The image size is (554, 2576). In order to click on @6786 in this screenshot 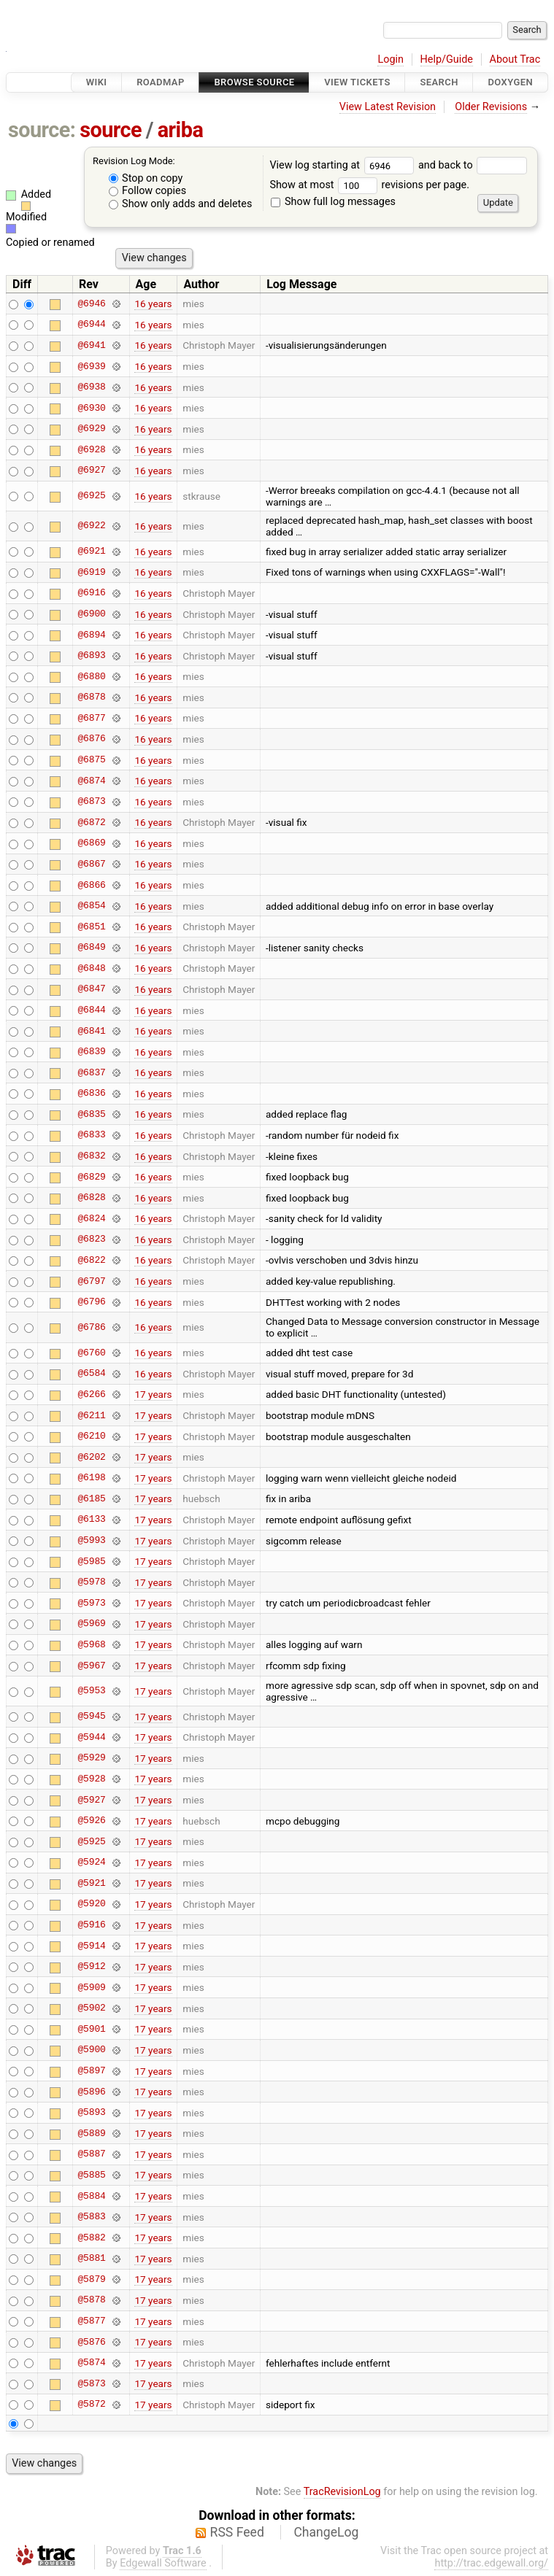, I will do `click(91, 1327)`.